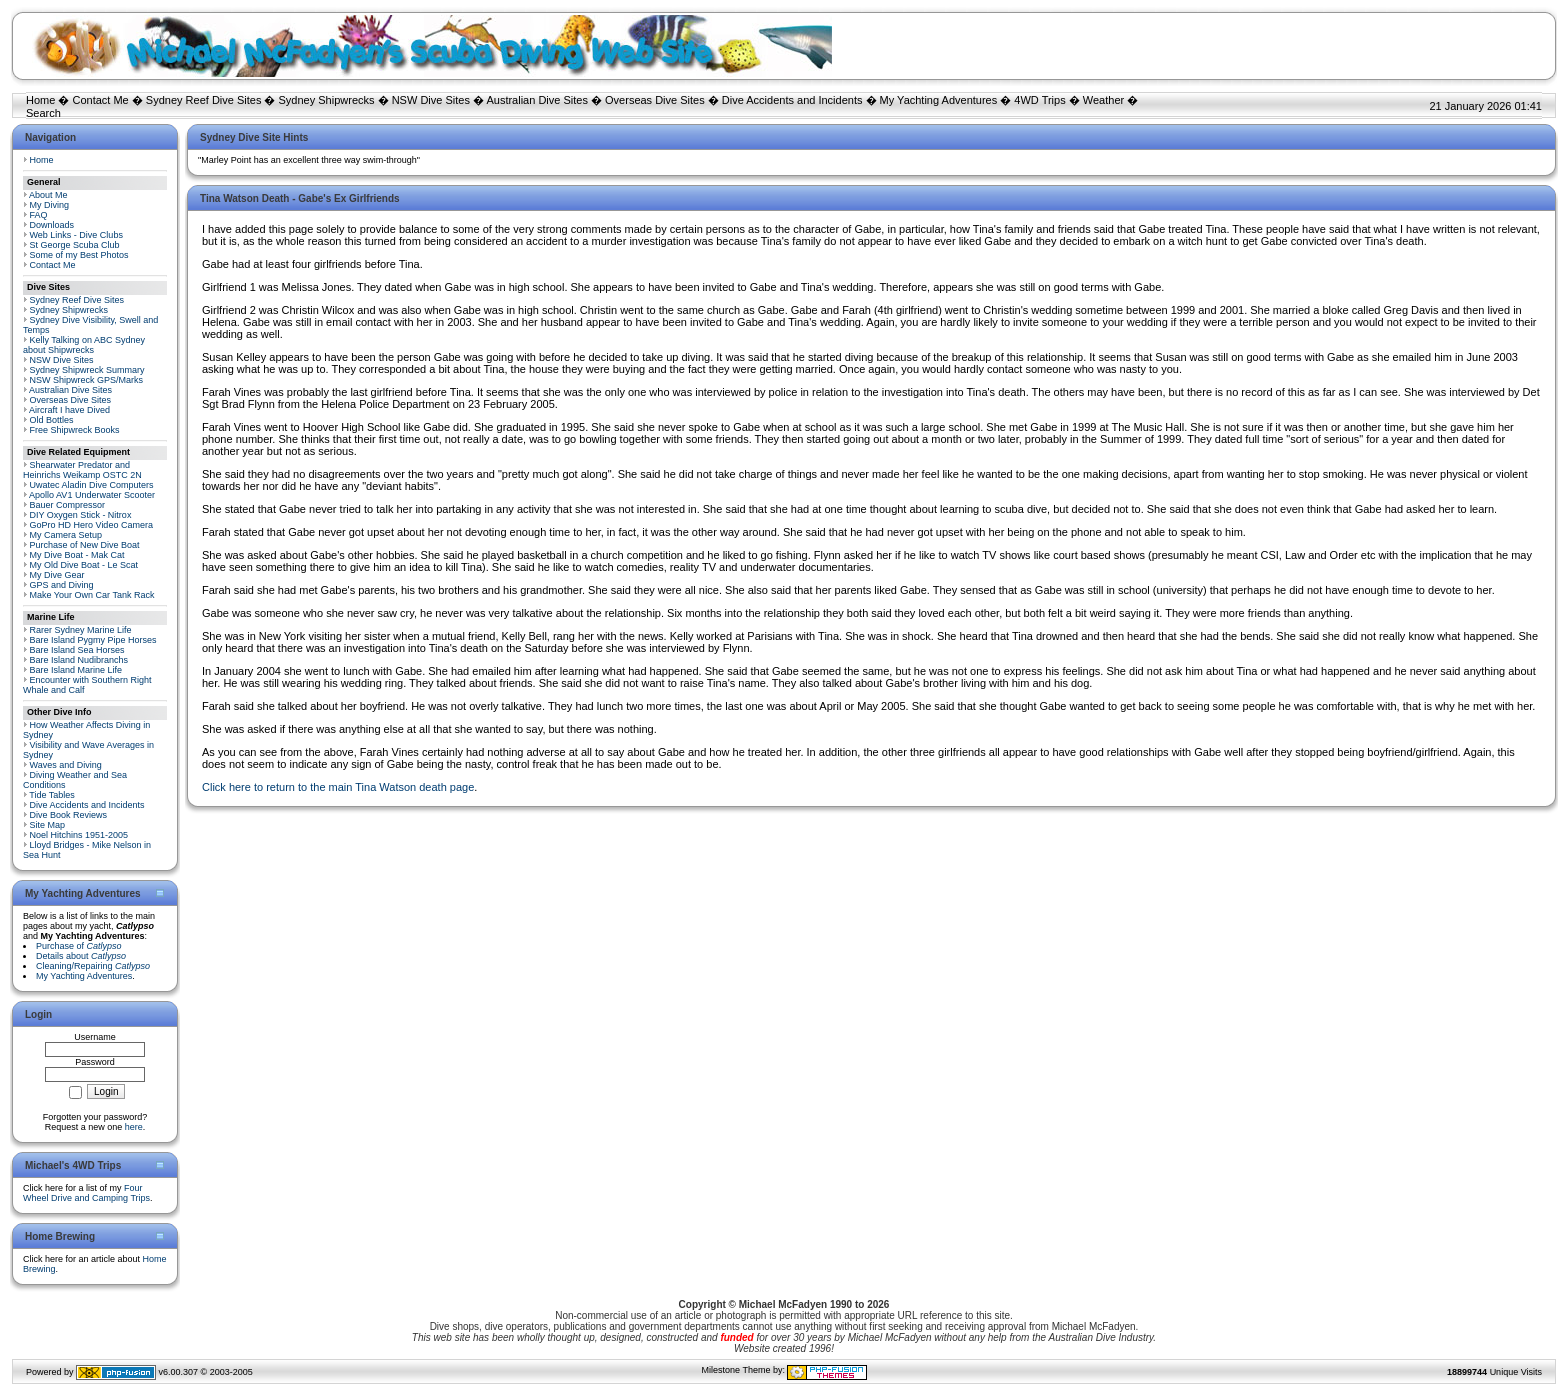 The height and width of the screenshot is (1385, 1568). I want to click on Weather, so click(1103, 100).